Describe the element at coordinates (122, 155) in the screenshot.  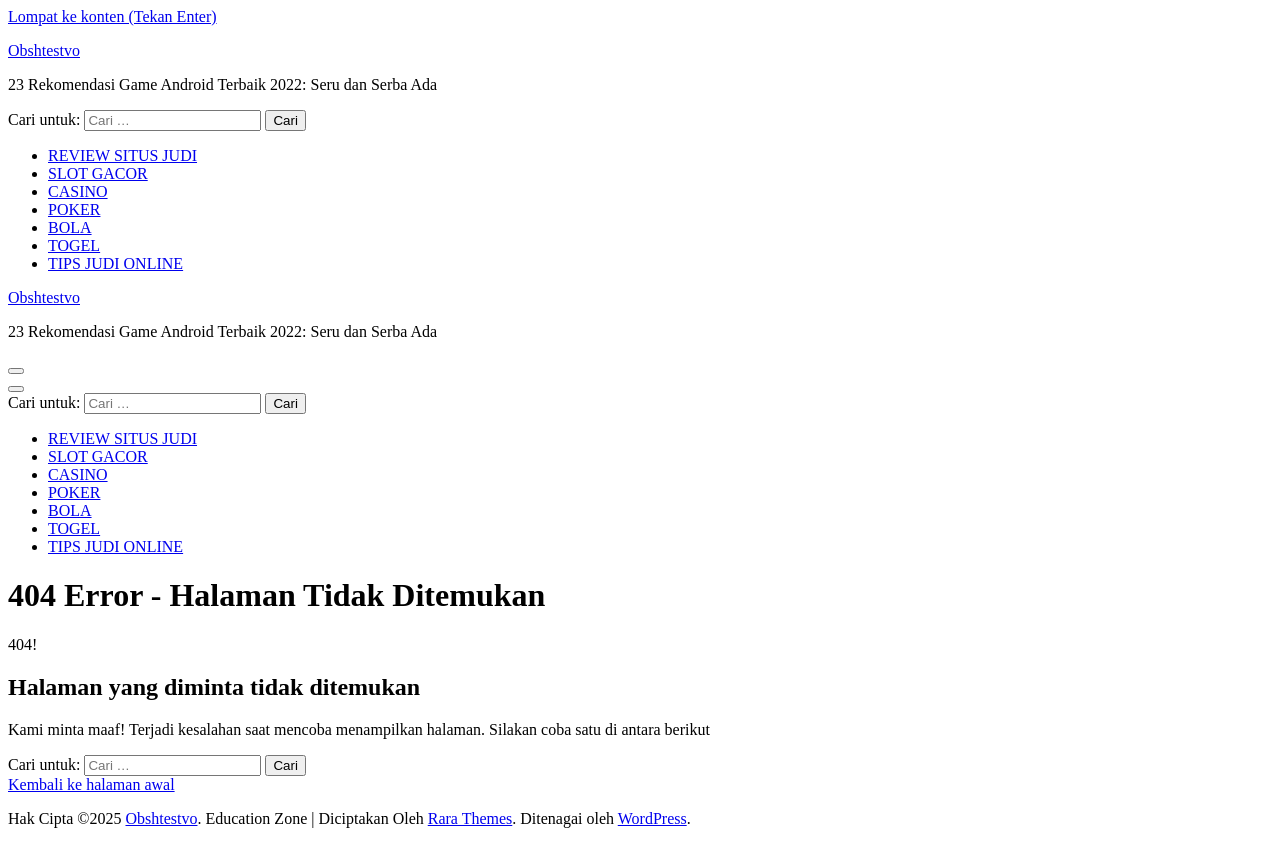
I see `REVIEW SITUS JUDI` at that location.